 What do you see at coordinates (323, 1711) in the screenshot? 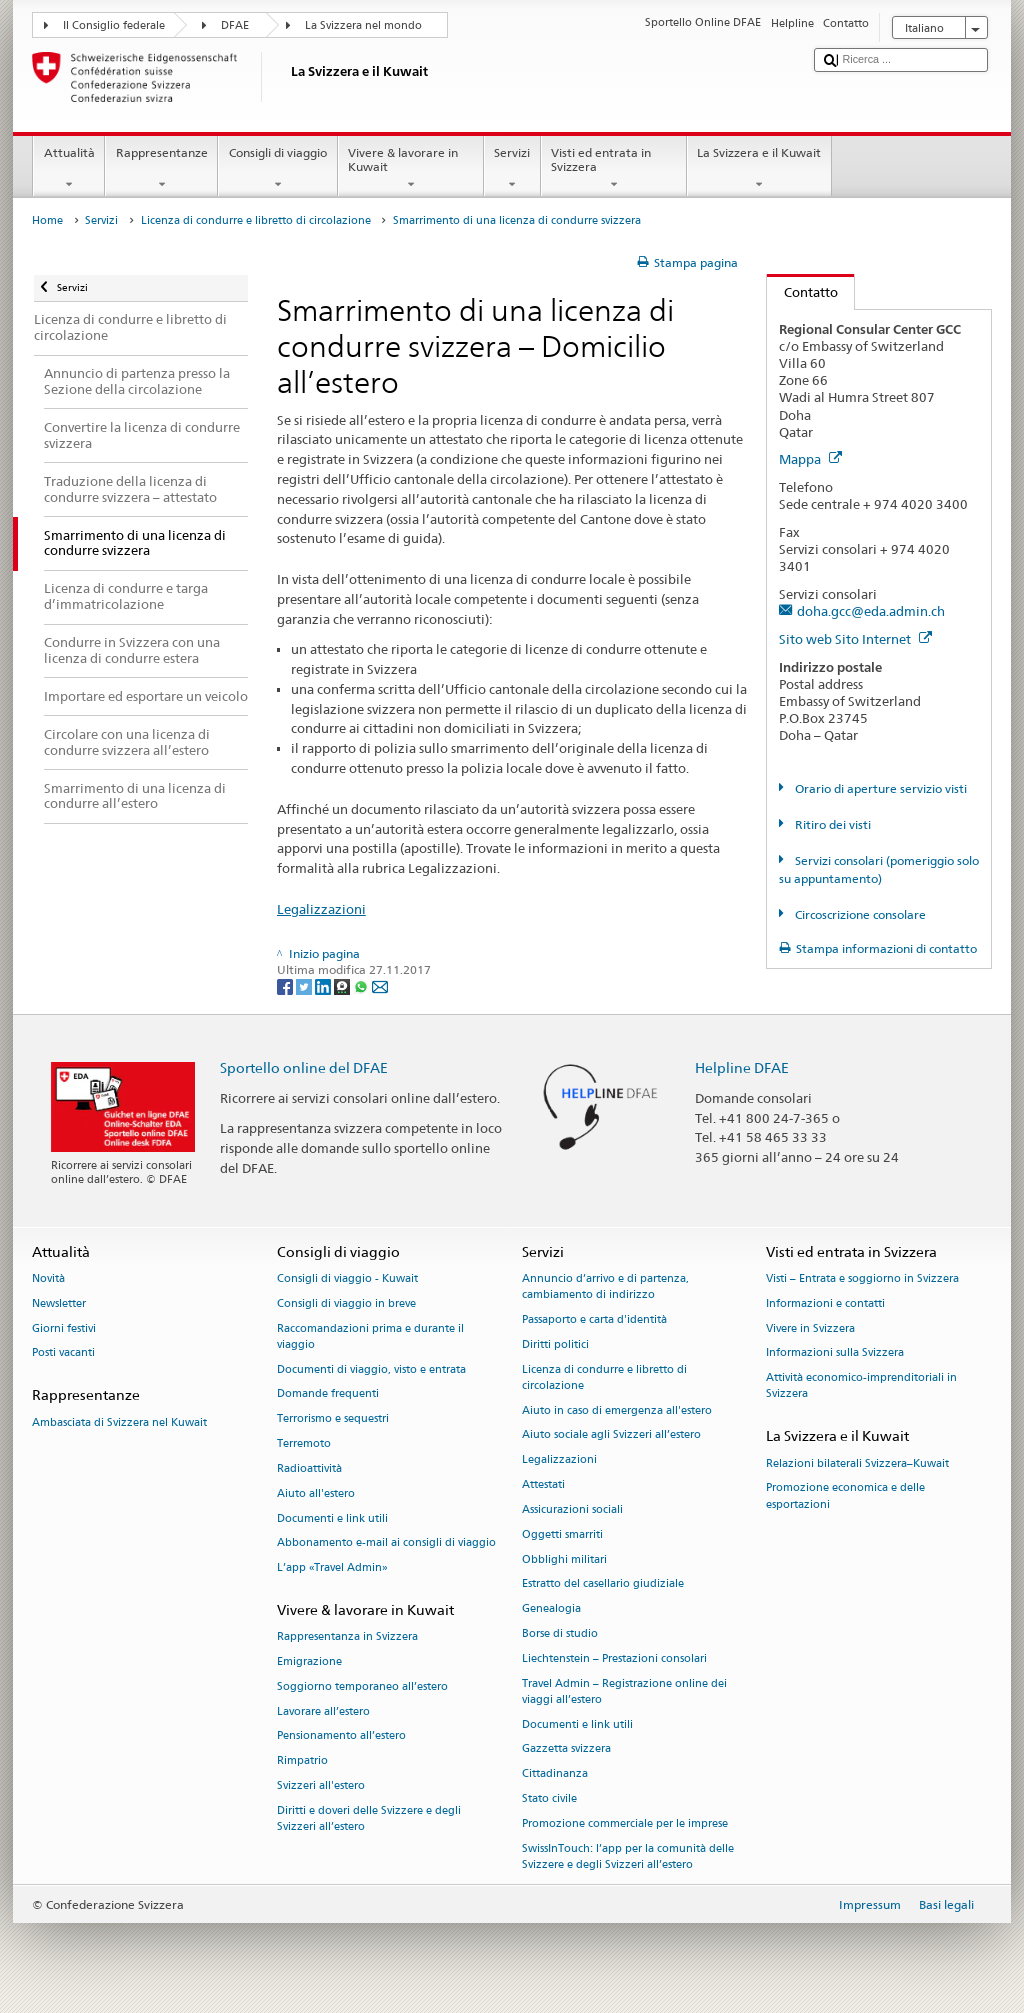
I see `Lavorare all’estero` at bounding box center [323, 1711].